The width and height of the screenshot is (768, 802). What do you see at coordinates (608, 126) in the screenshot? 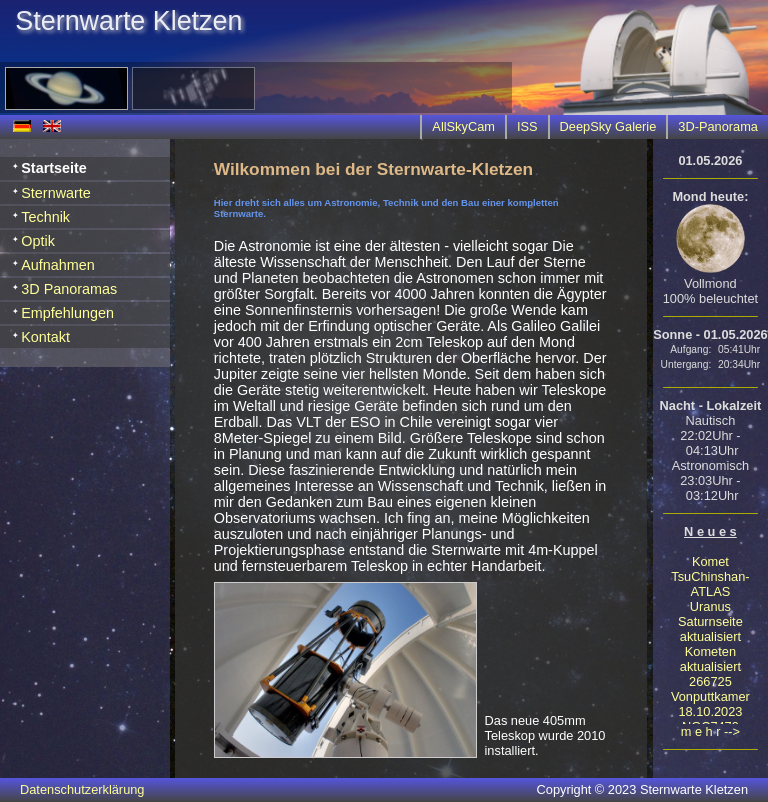
I see `DeepSky Galerie` at bounding box center [608, 126].